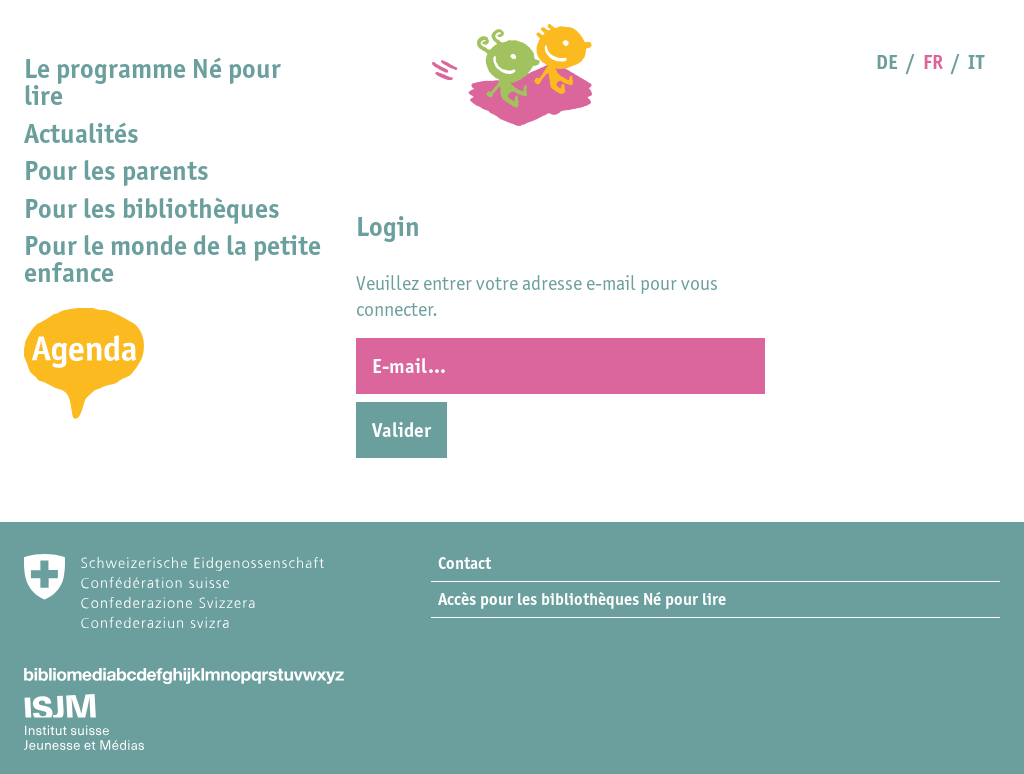  What do you see at coordinates (582, 599) in the screenshot?
I see `Accès pour les bibliothèques Né pour lire` at bounding box center [582, 599].